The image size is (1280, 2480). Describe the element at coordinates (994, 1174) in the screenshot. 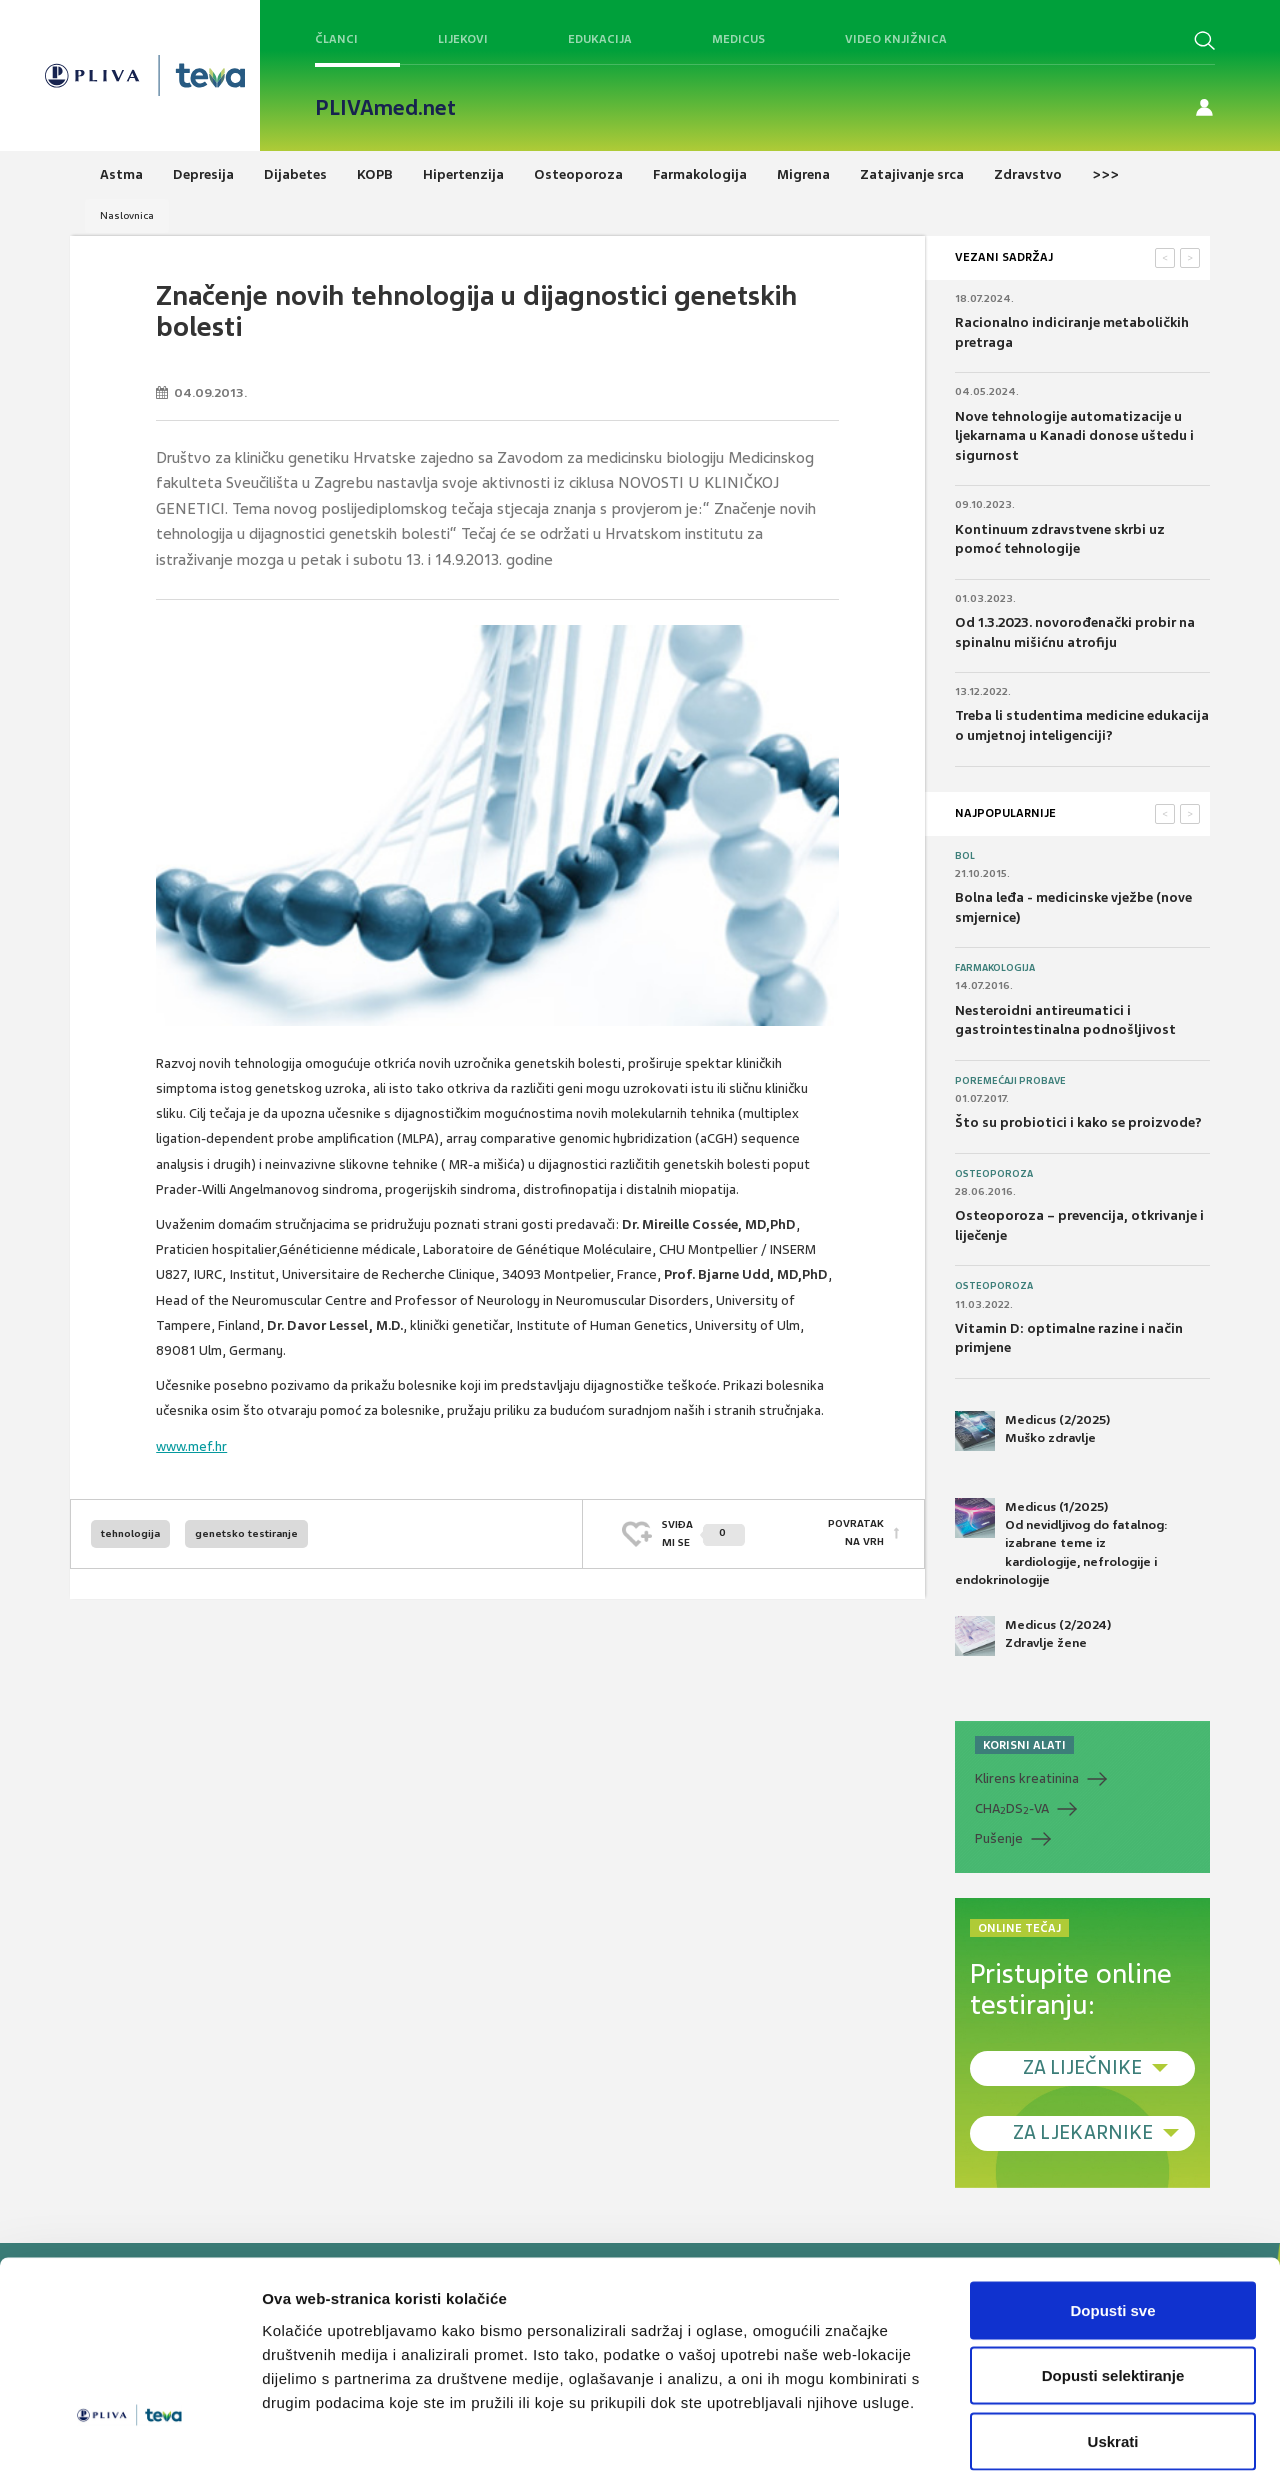

I see `Osteoporoza` at that location.